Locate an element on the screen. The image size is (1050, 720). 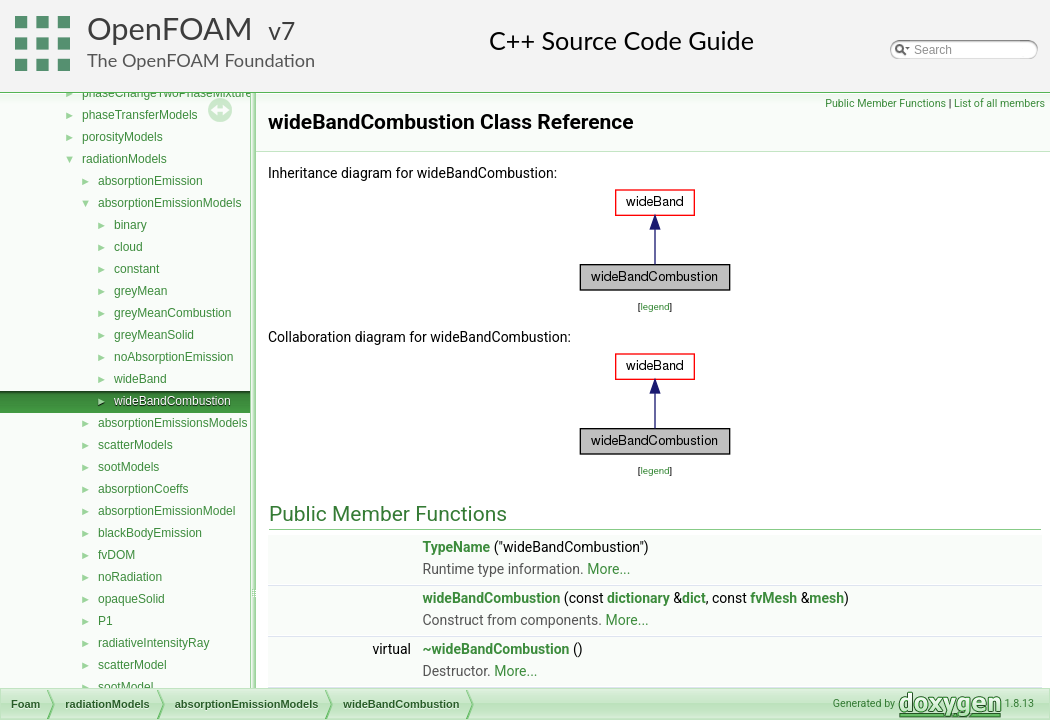
radiativeIntensityRay is located at coordinates (153, 643).